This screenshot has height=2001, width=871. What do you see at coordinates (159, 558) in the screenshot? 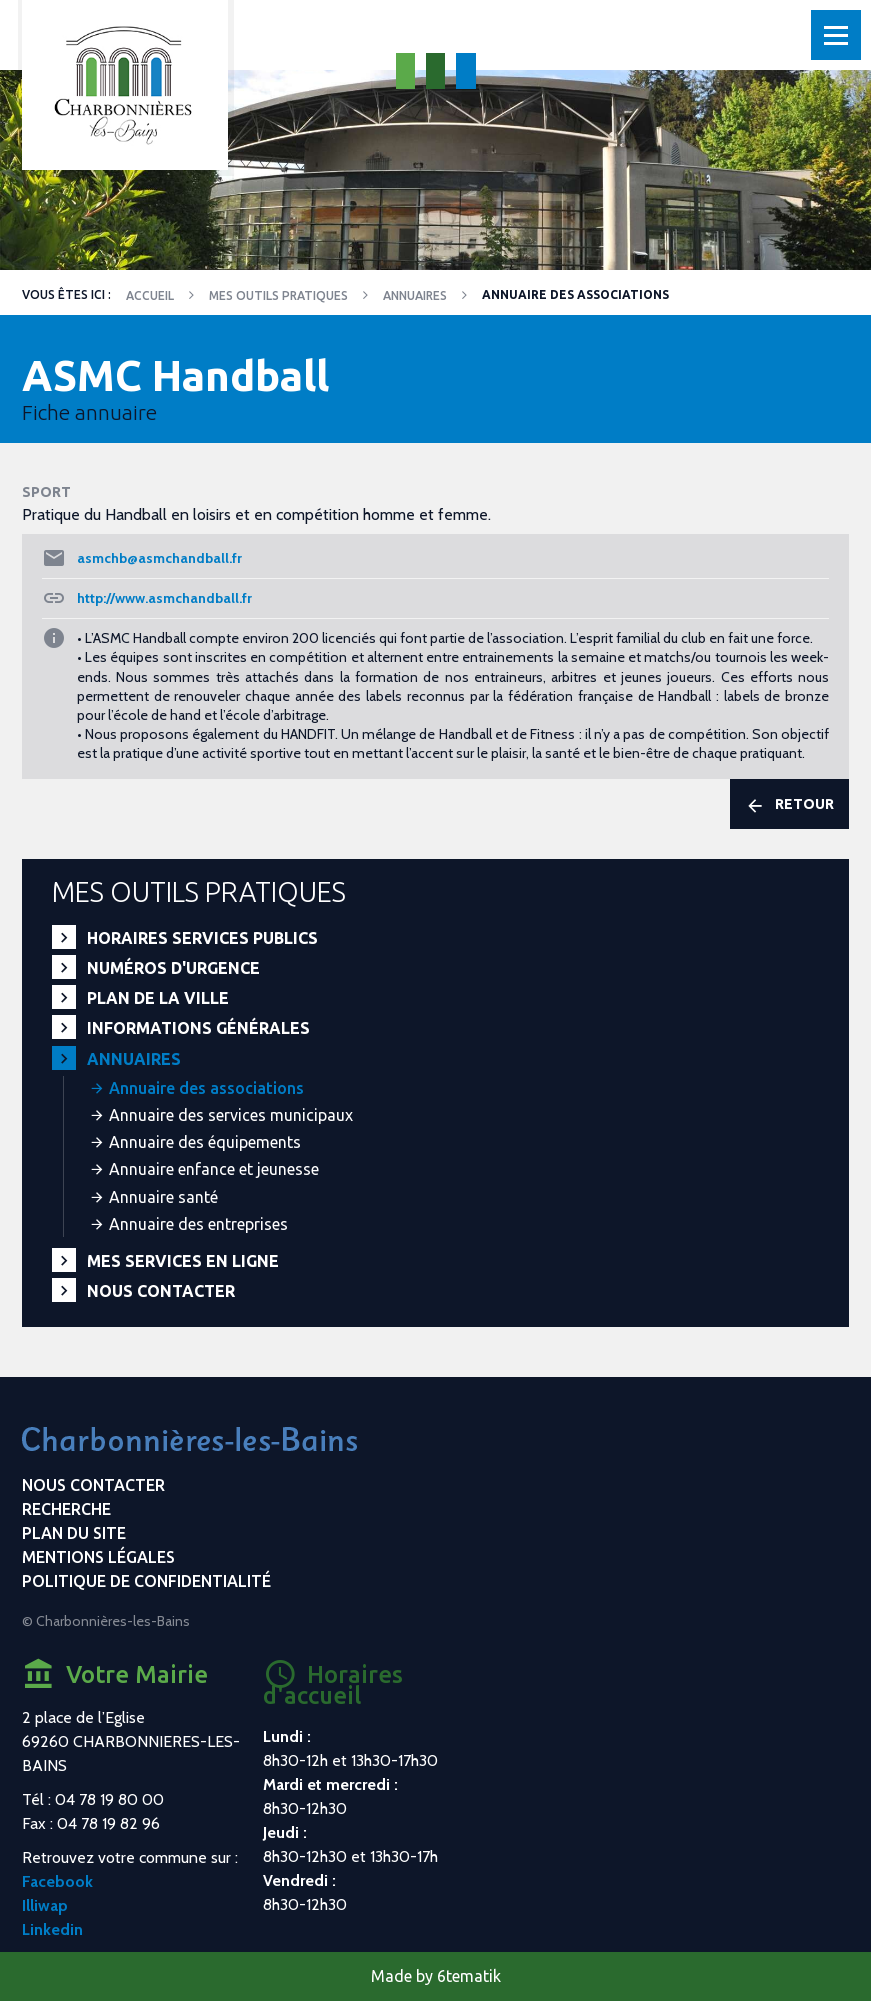
I see `asmchb@asmchandball.fr` at bounding box center [159, 558].